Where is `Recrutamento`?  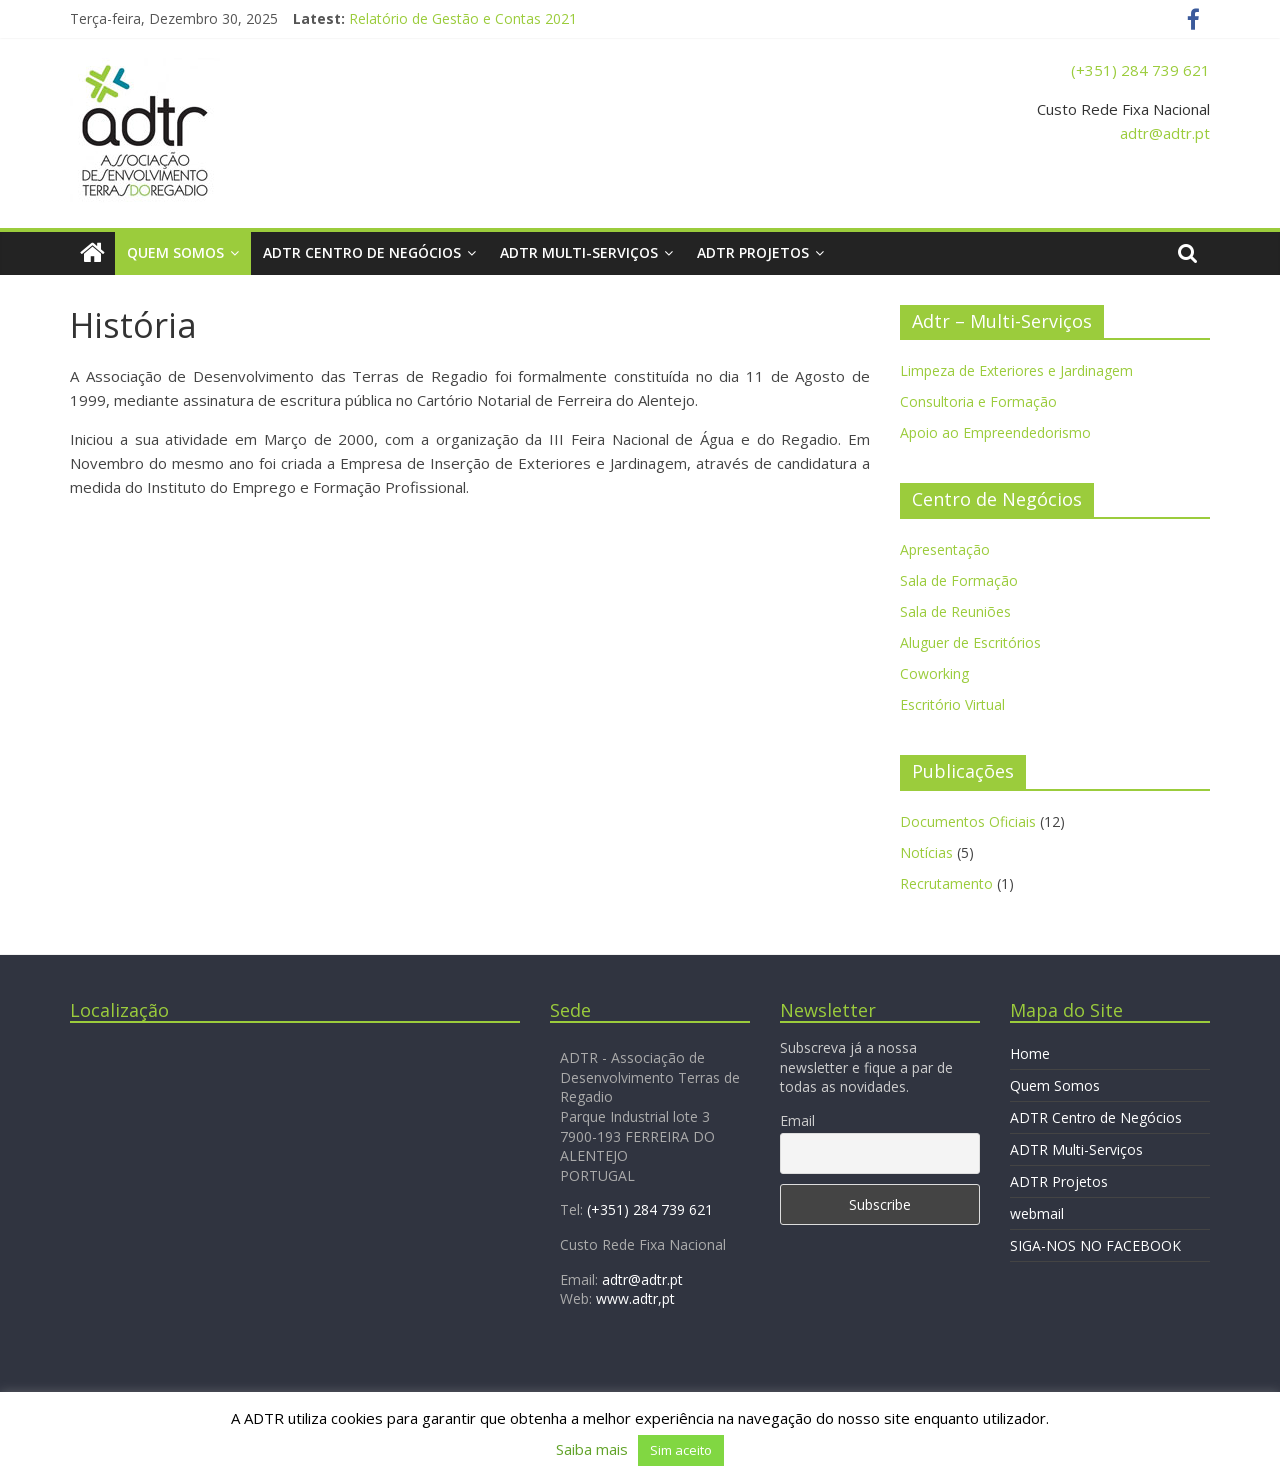 Recrutamento is located at coordinates (946, 883).